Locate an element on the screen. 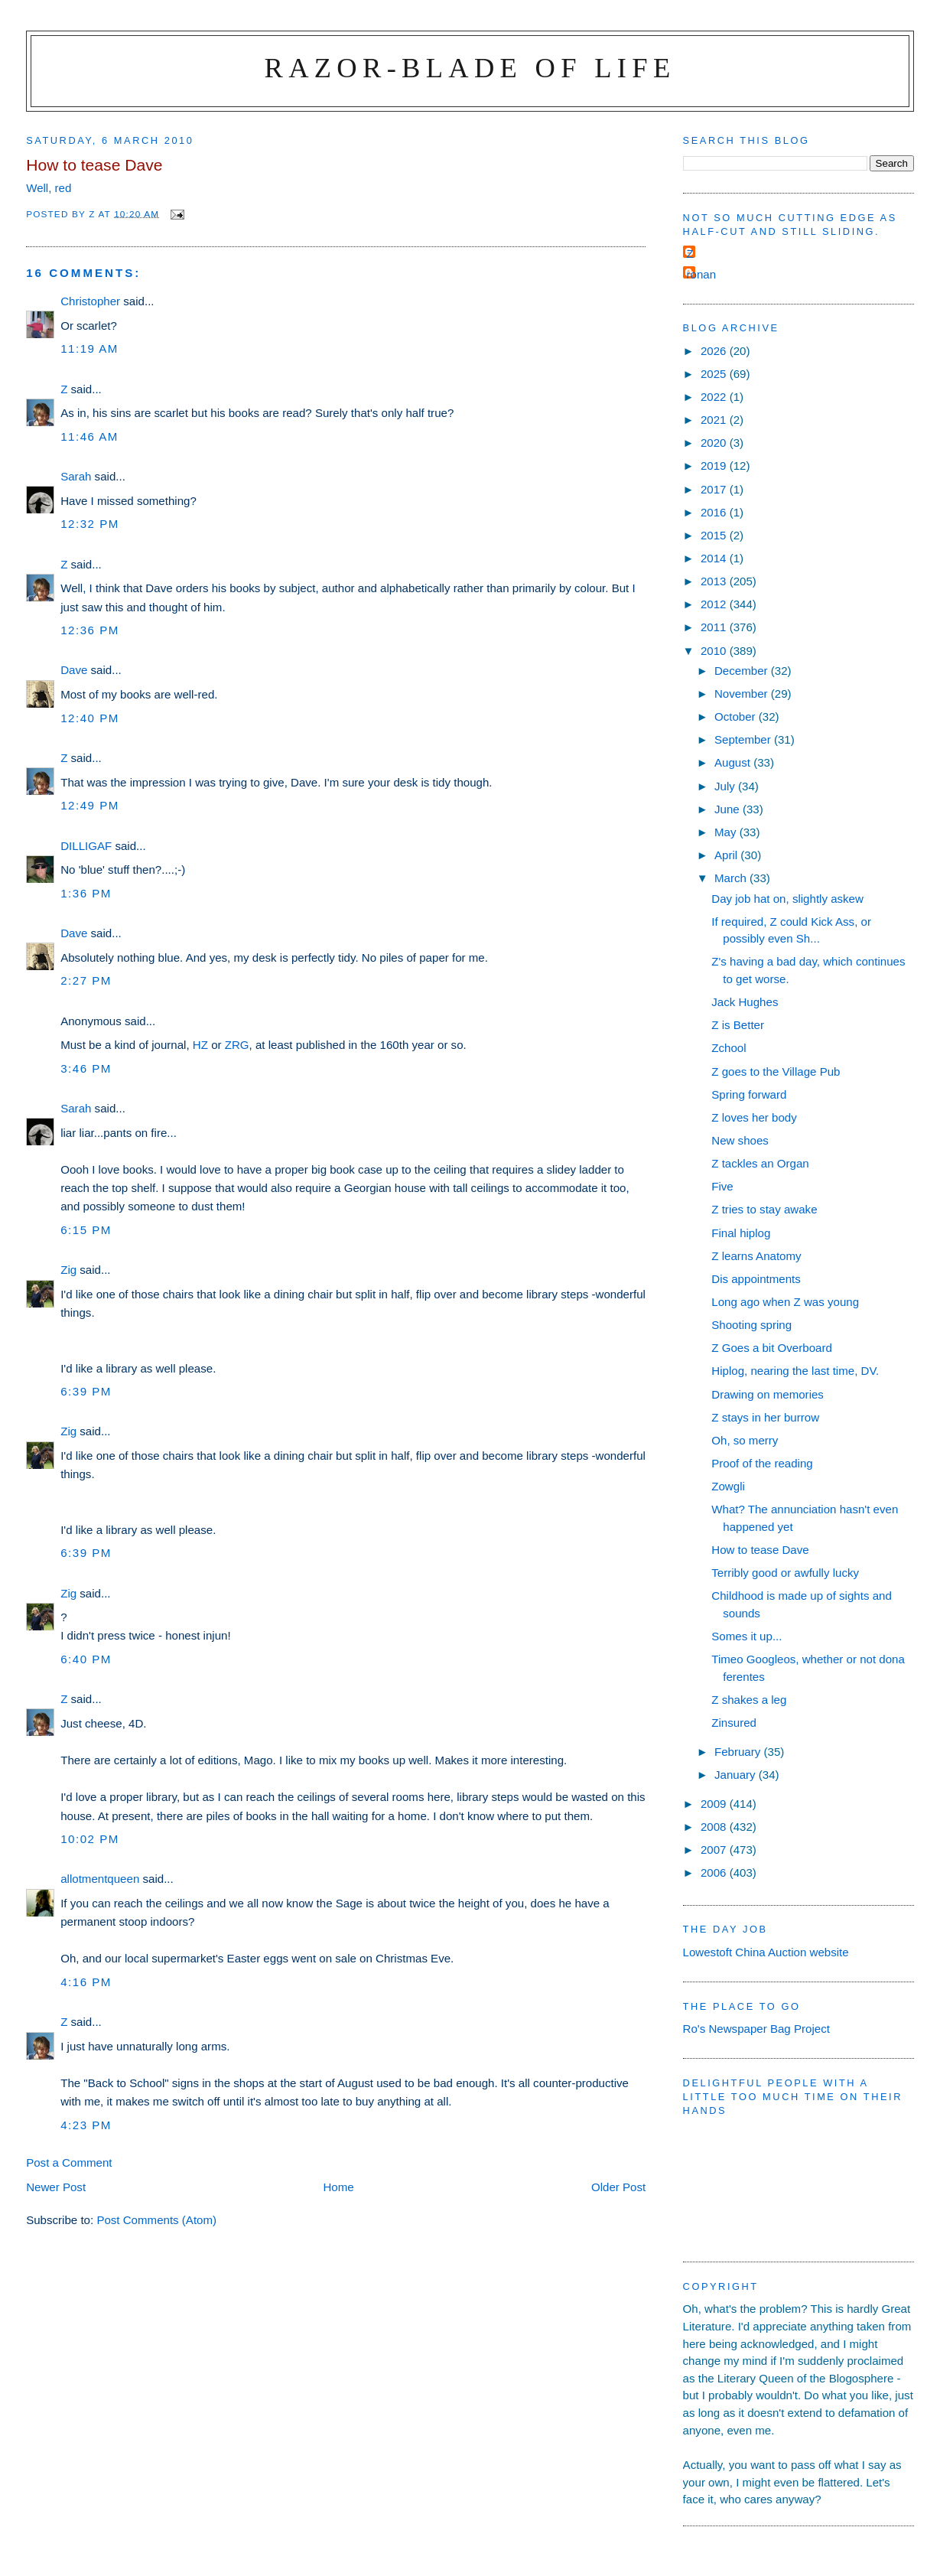 The width and height of the screenshot is (940, 2576). 12:40 pm is located at coordinates (89, 718).